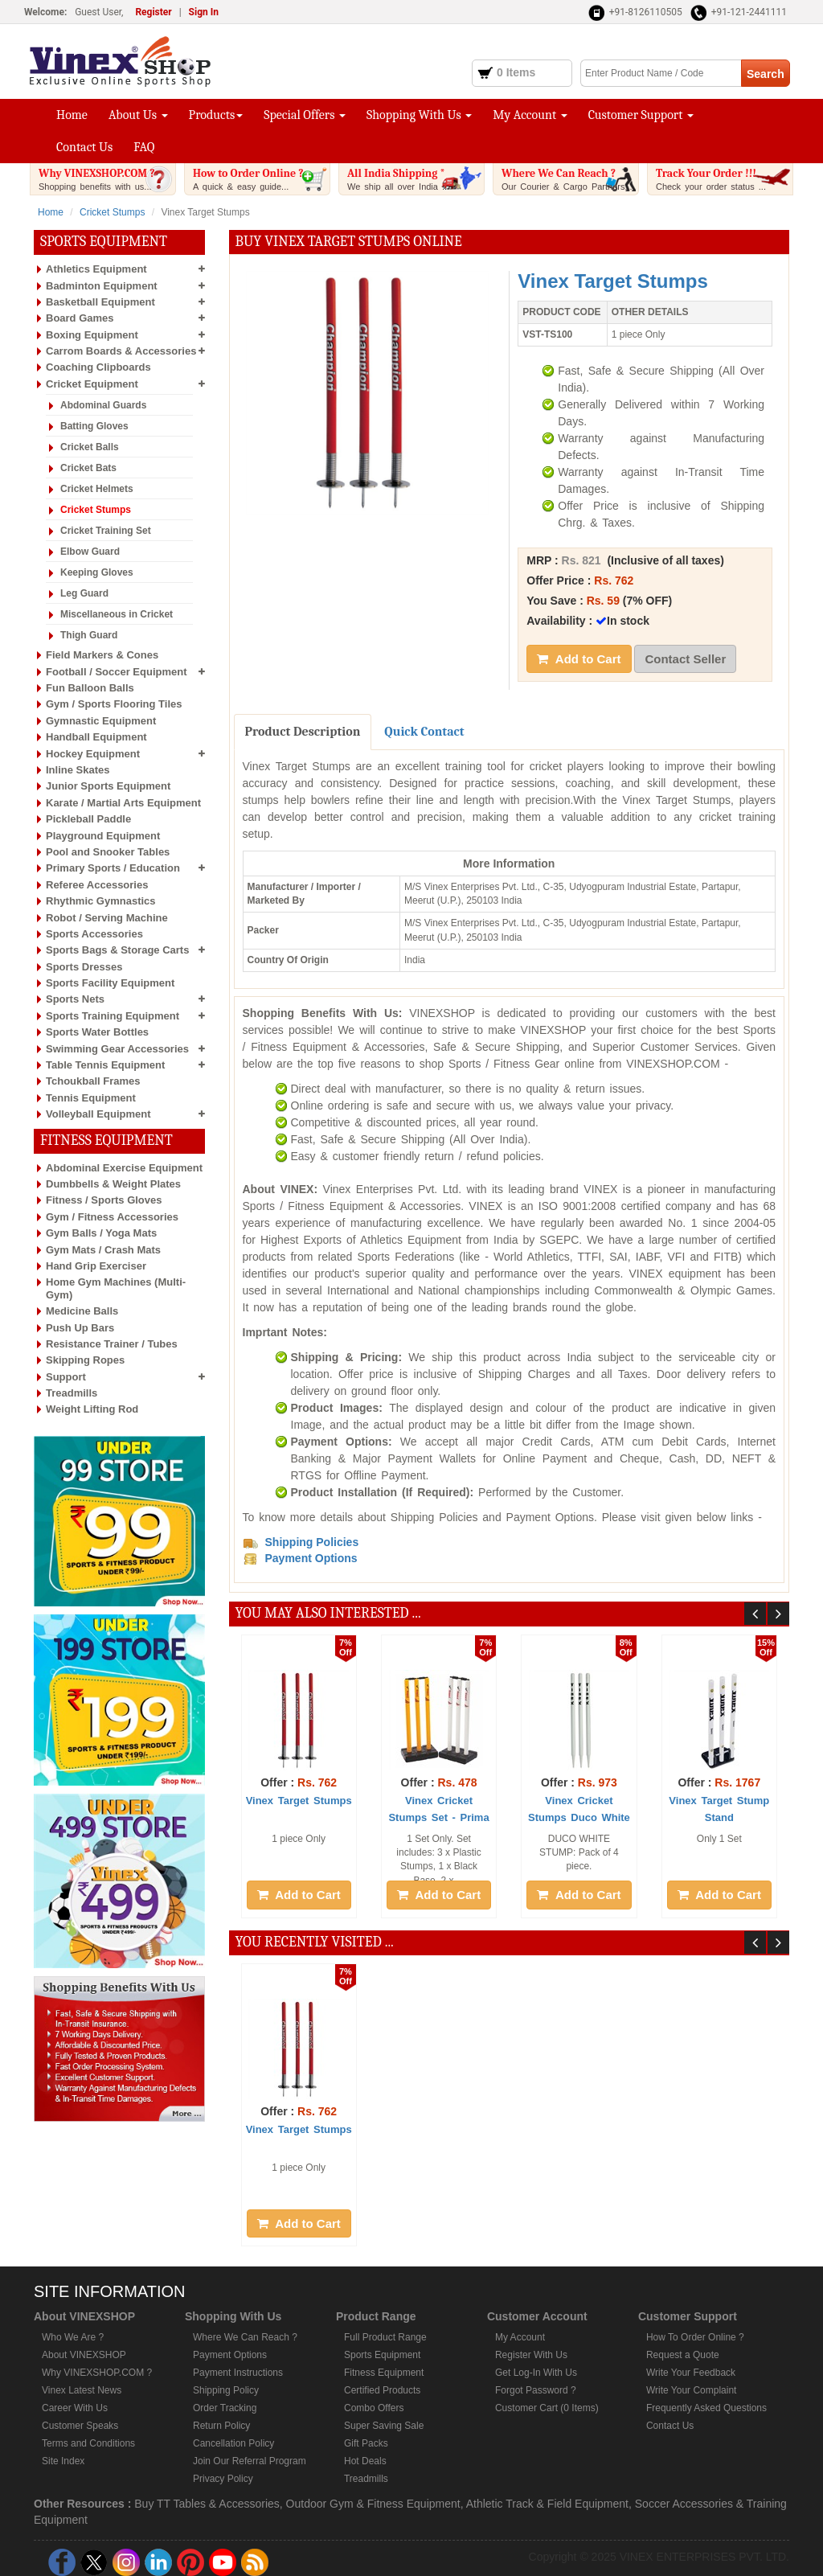 The width and height of the screenshot is (823, 2576). Describe the element at coordinates (80, 318) in the screenshot. I see `Board Games` at that location.